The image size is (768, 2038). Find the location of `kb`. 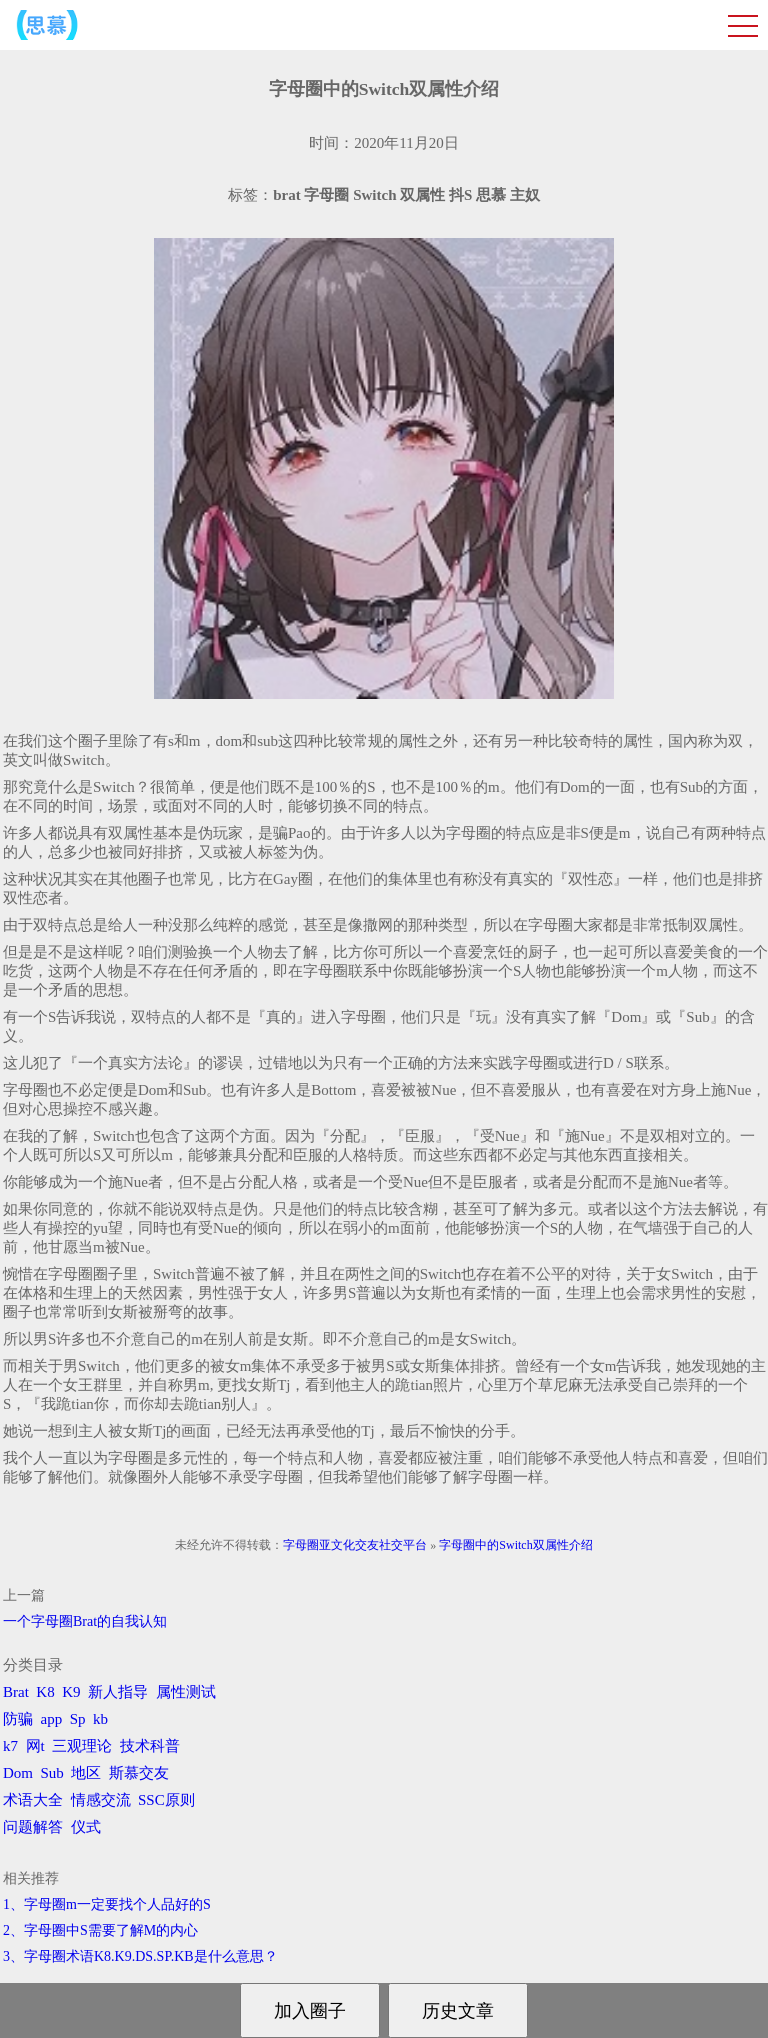

kb is located at coordinates (100, 1719).